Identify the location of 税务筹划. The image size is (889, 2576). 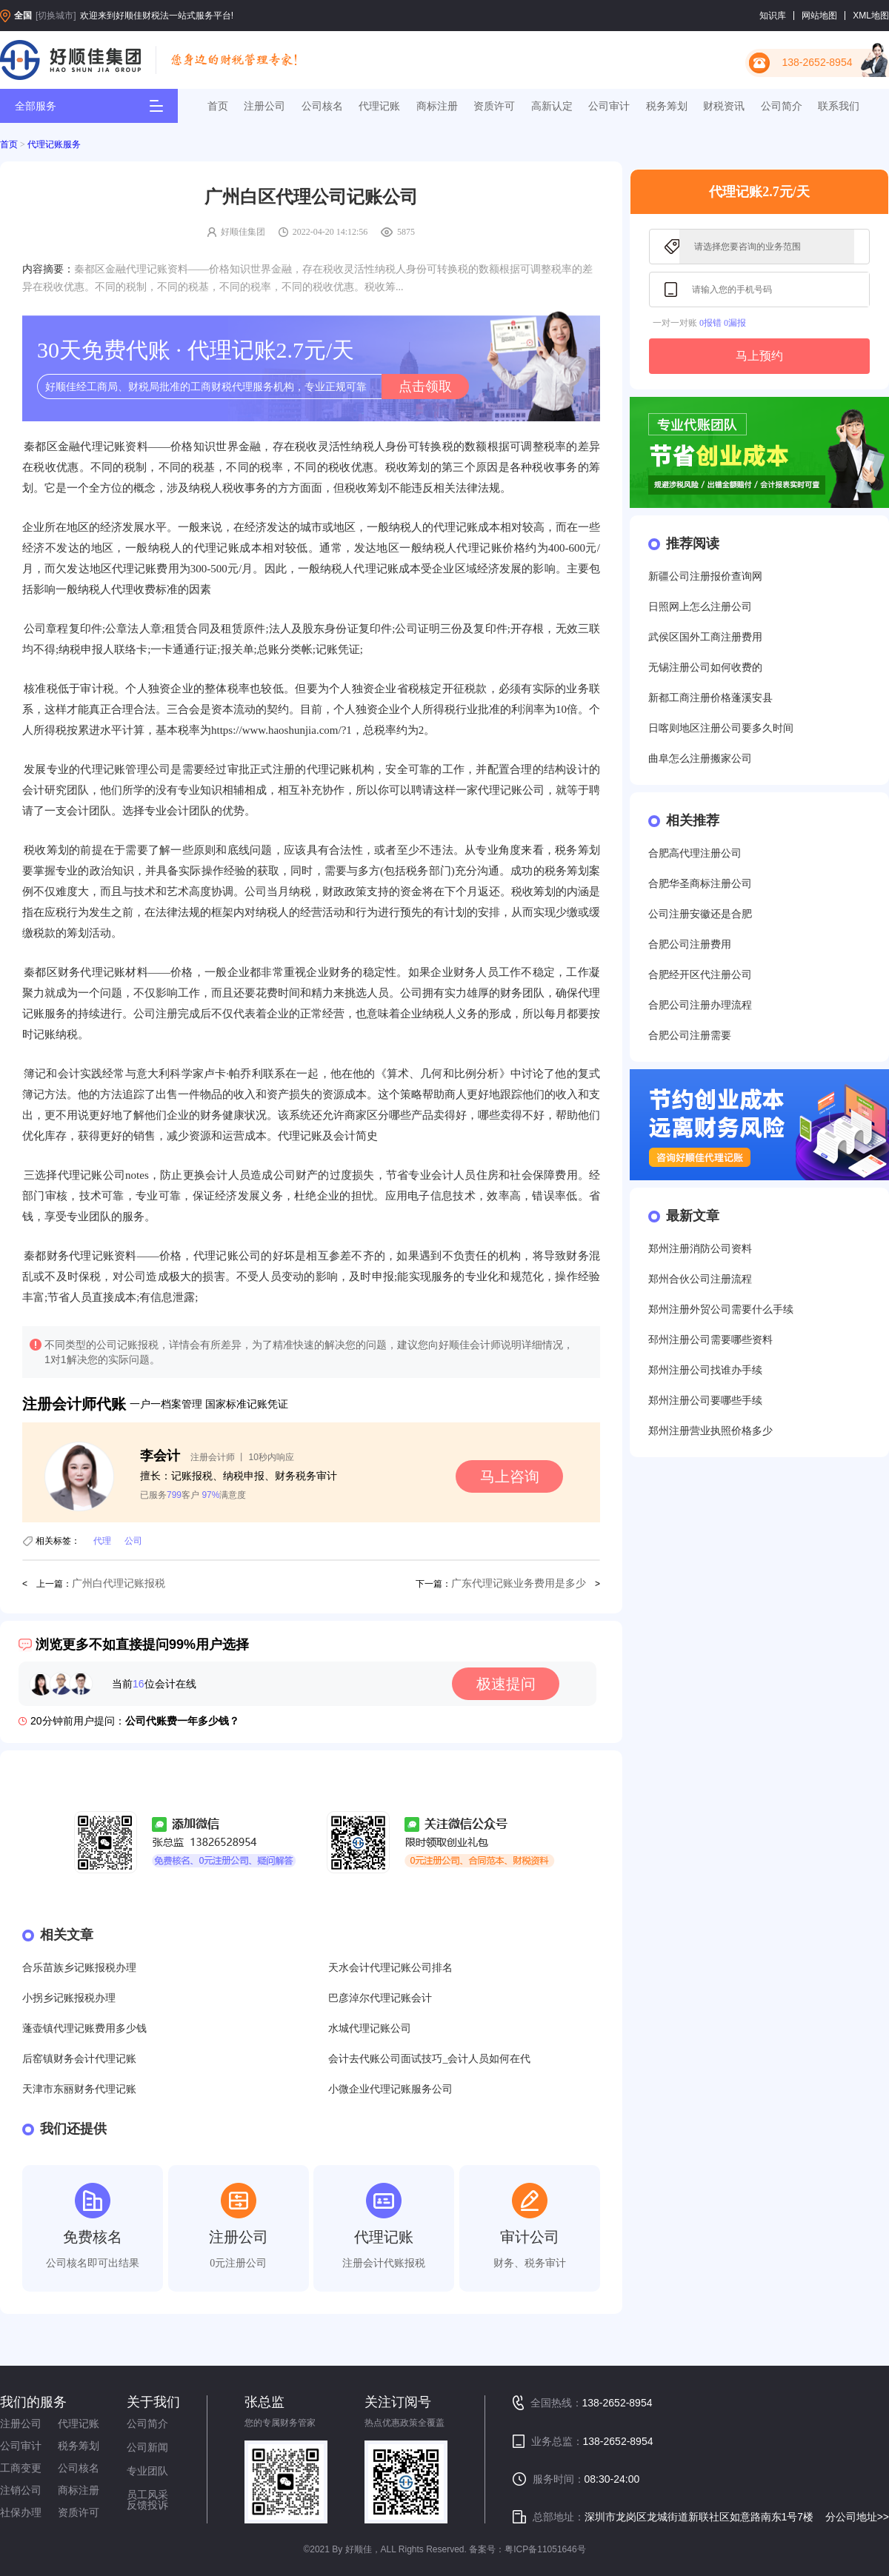
(666, 106).